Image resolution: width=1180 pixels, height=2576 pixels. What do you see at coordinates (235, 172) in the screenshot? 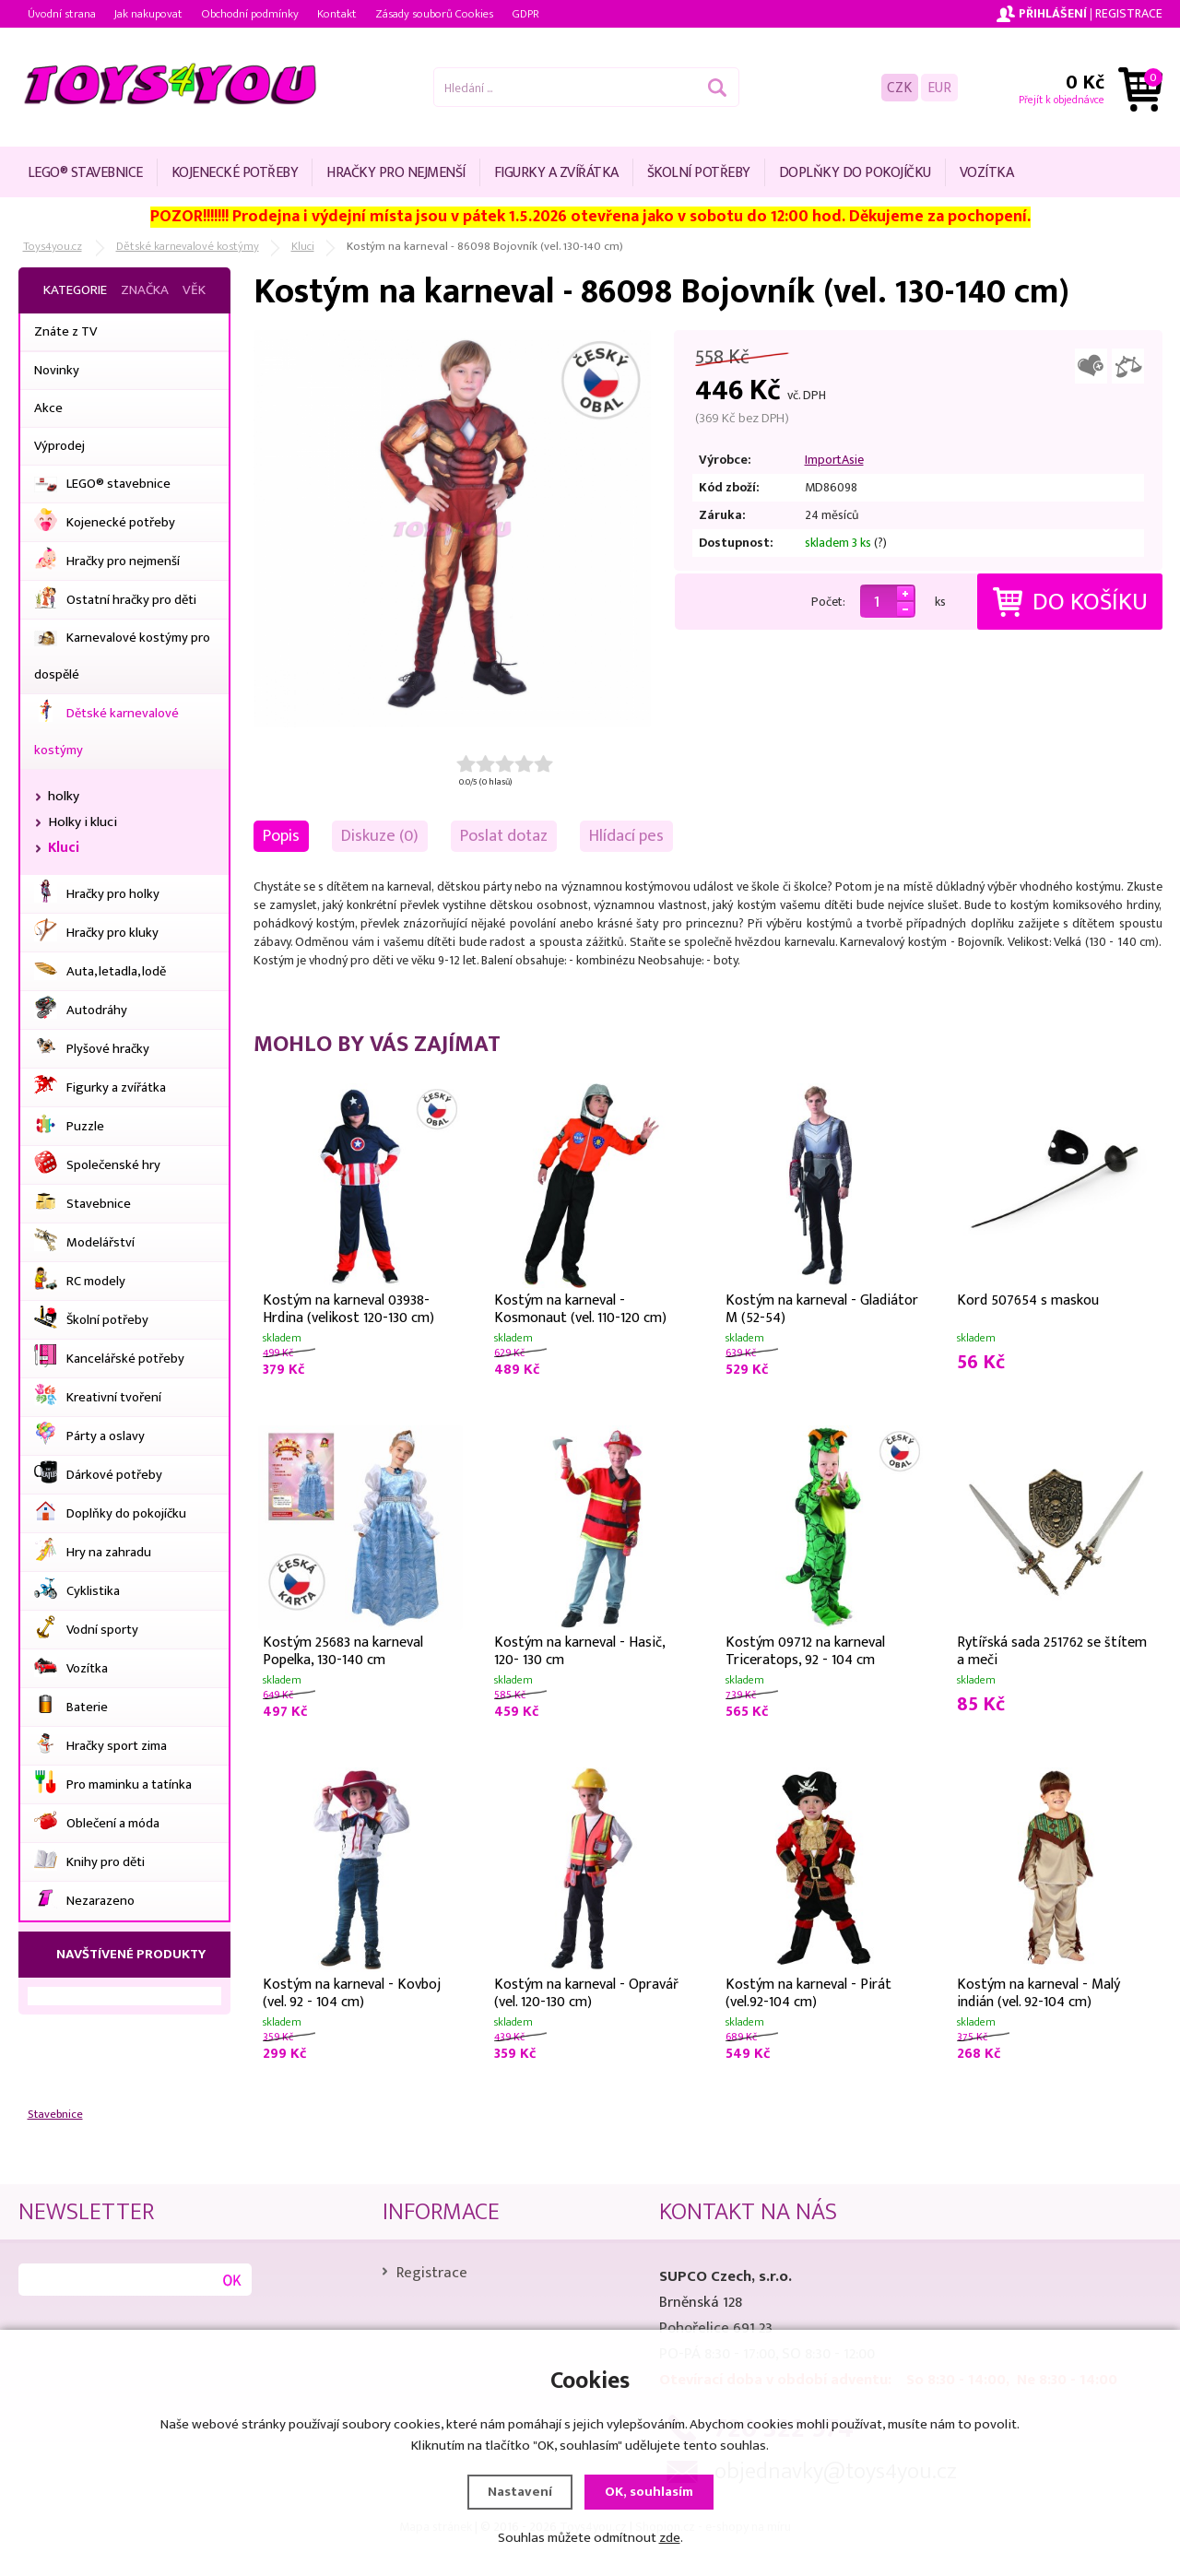
I see `Kojenecké potřeby` at bounding box center [235, 172].